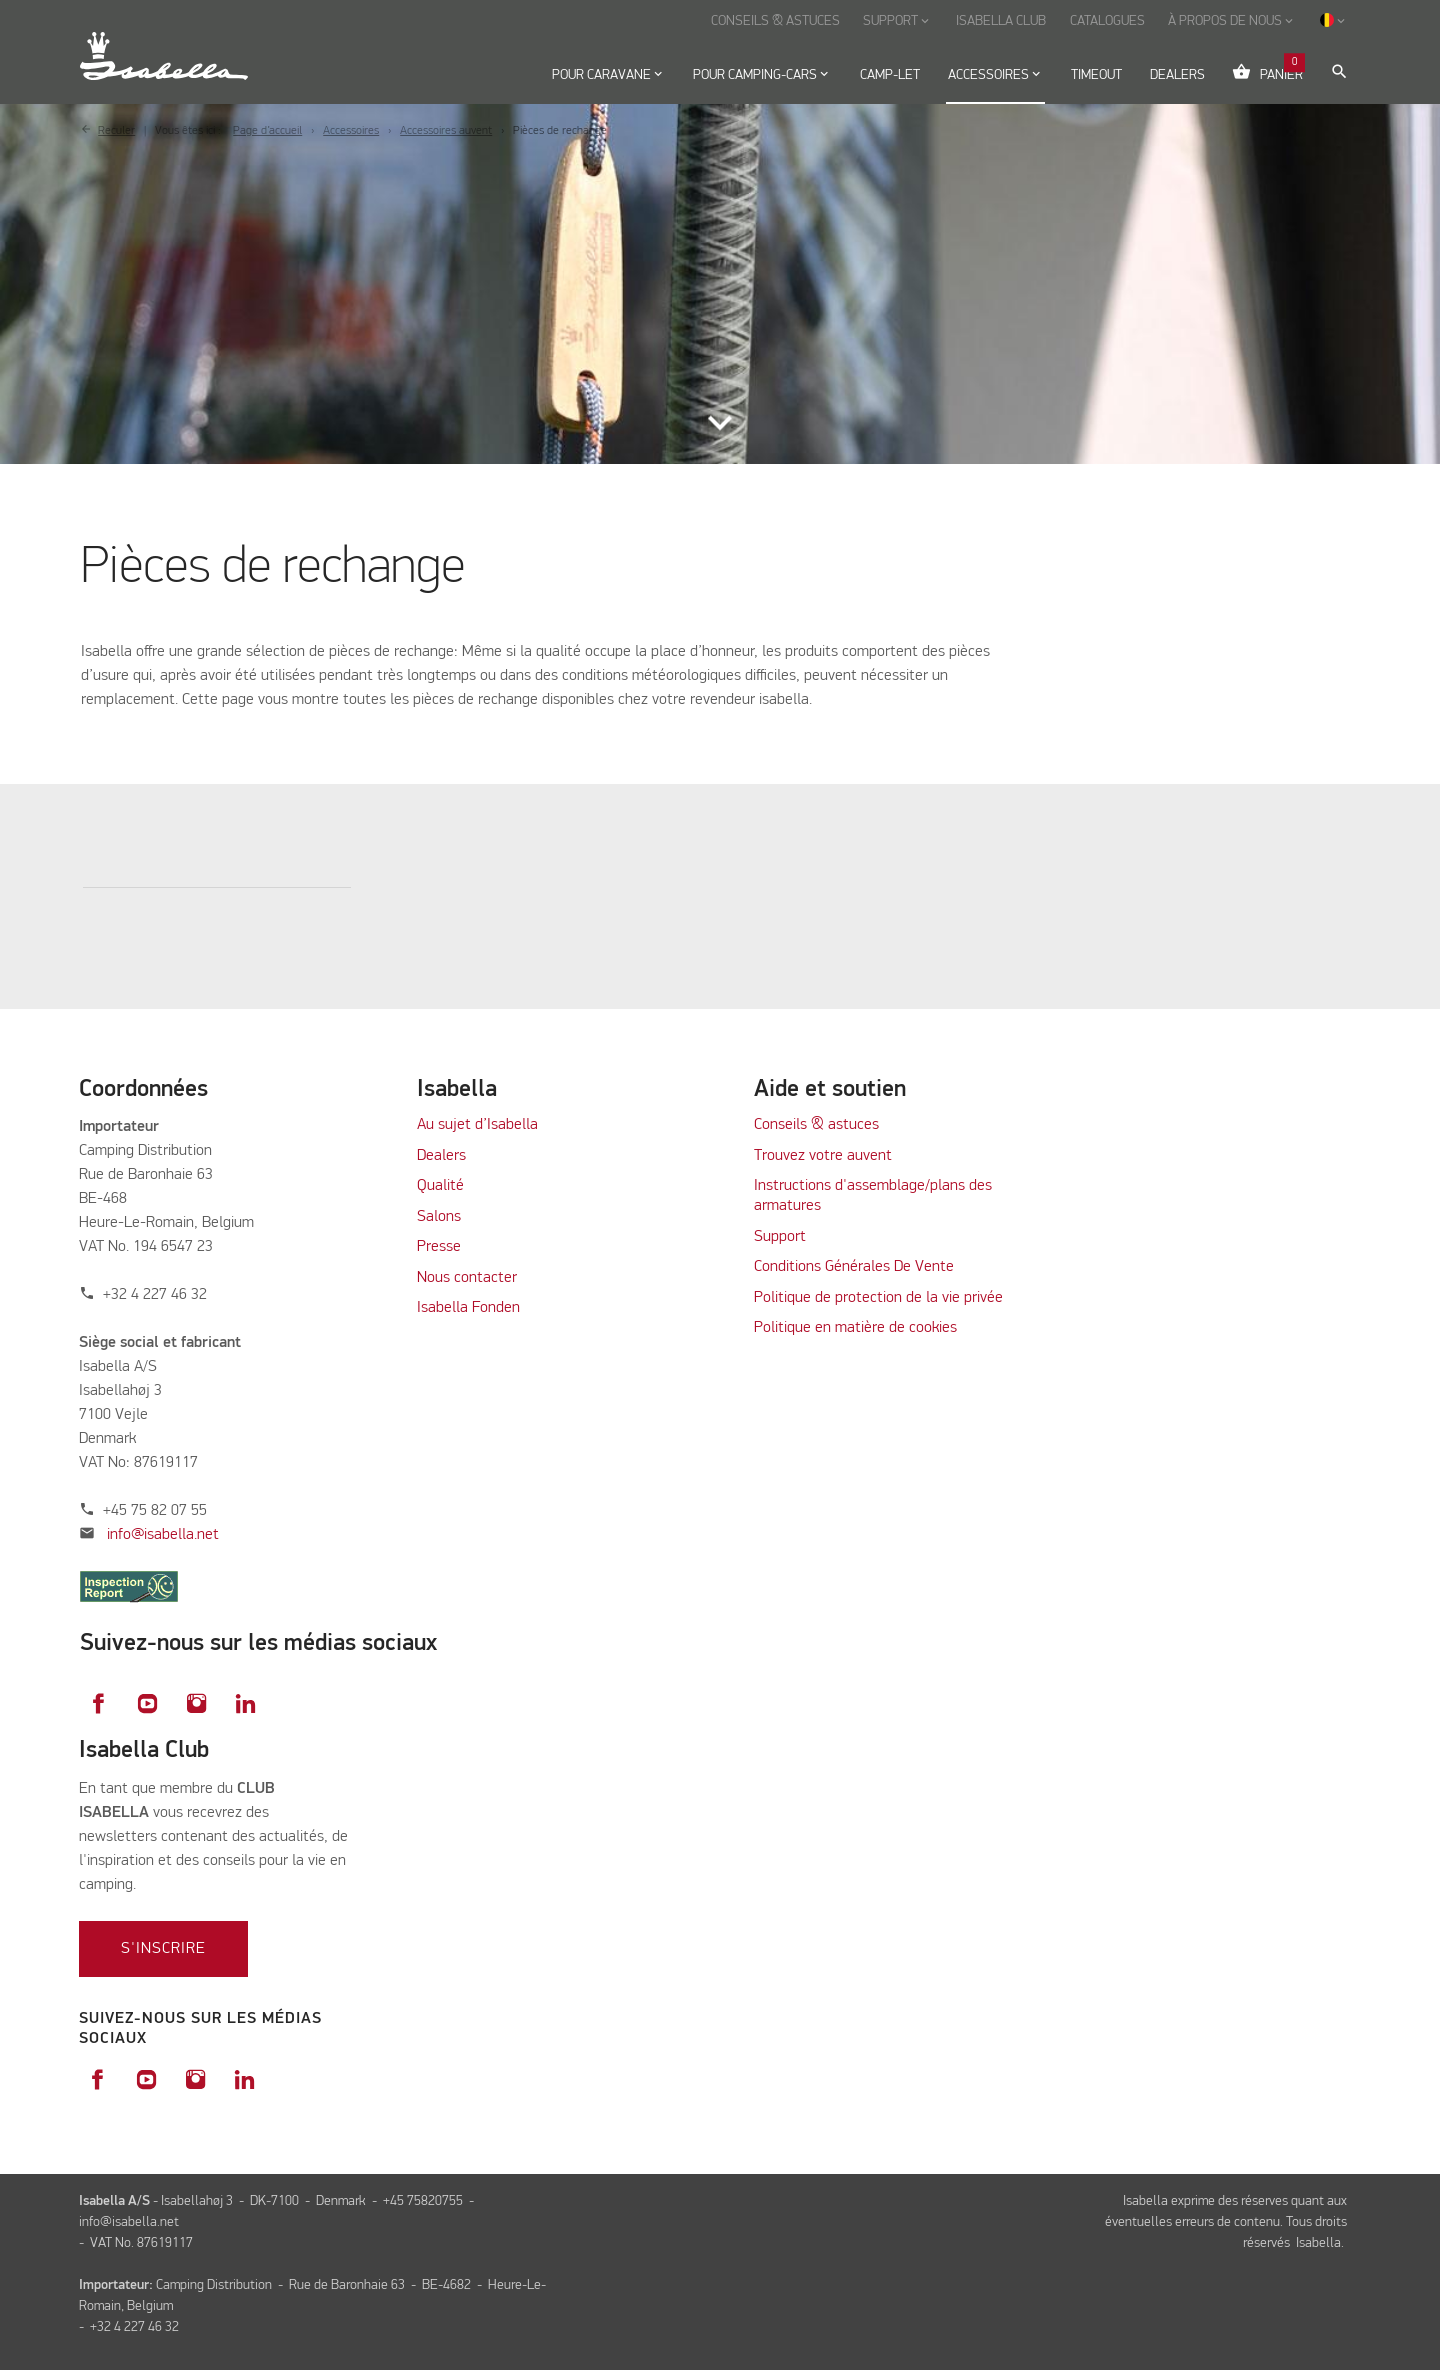 The height and width of the screenshot is (2370, 1440). I want to click on Page d’accueil, so click(267, 131).